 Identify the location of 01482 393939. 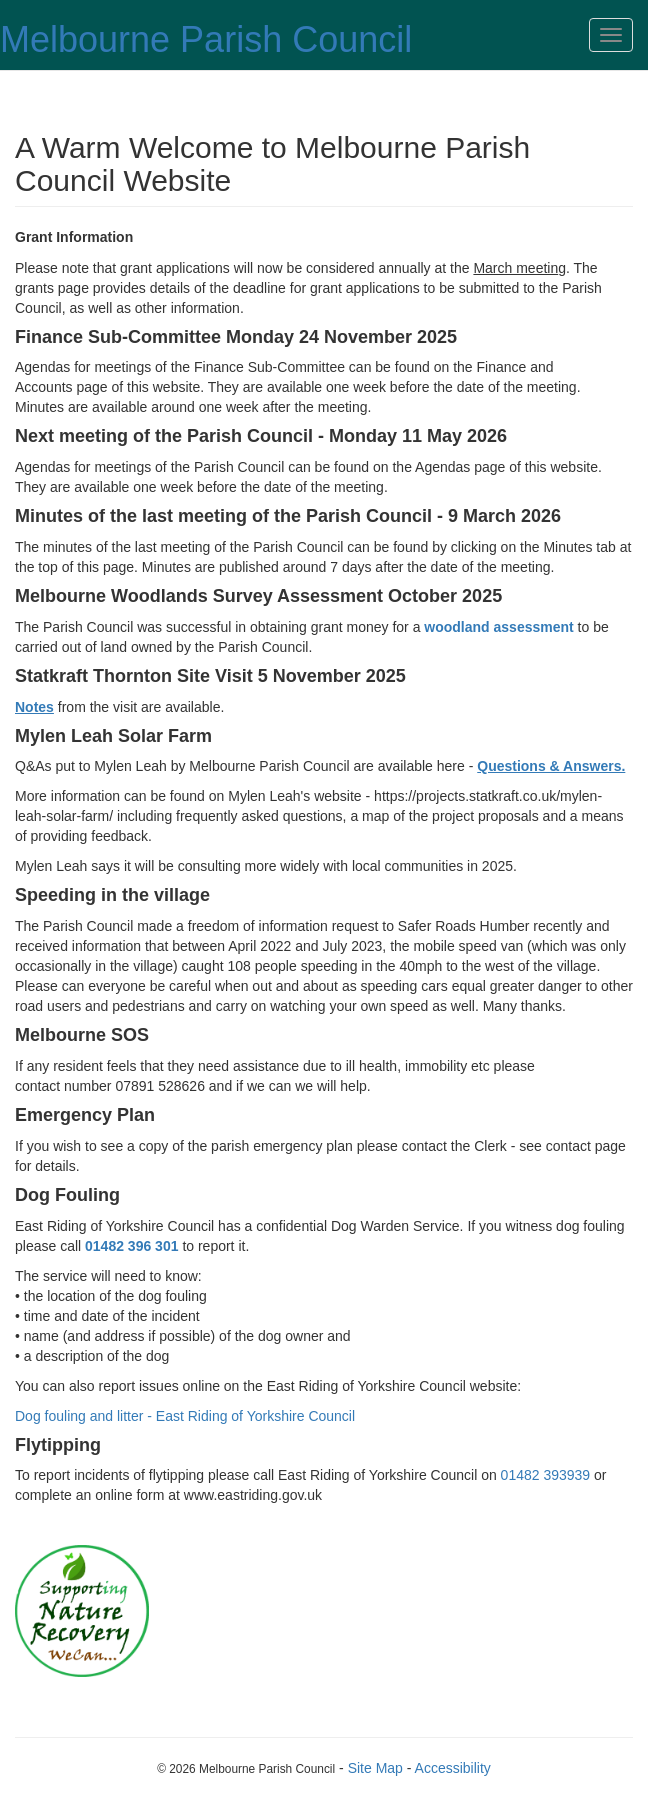
(546, 1475).